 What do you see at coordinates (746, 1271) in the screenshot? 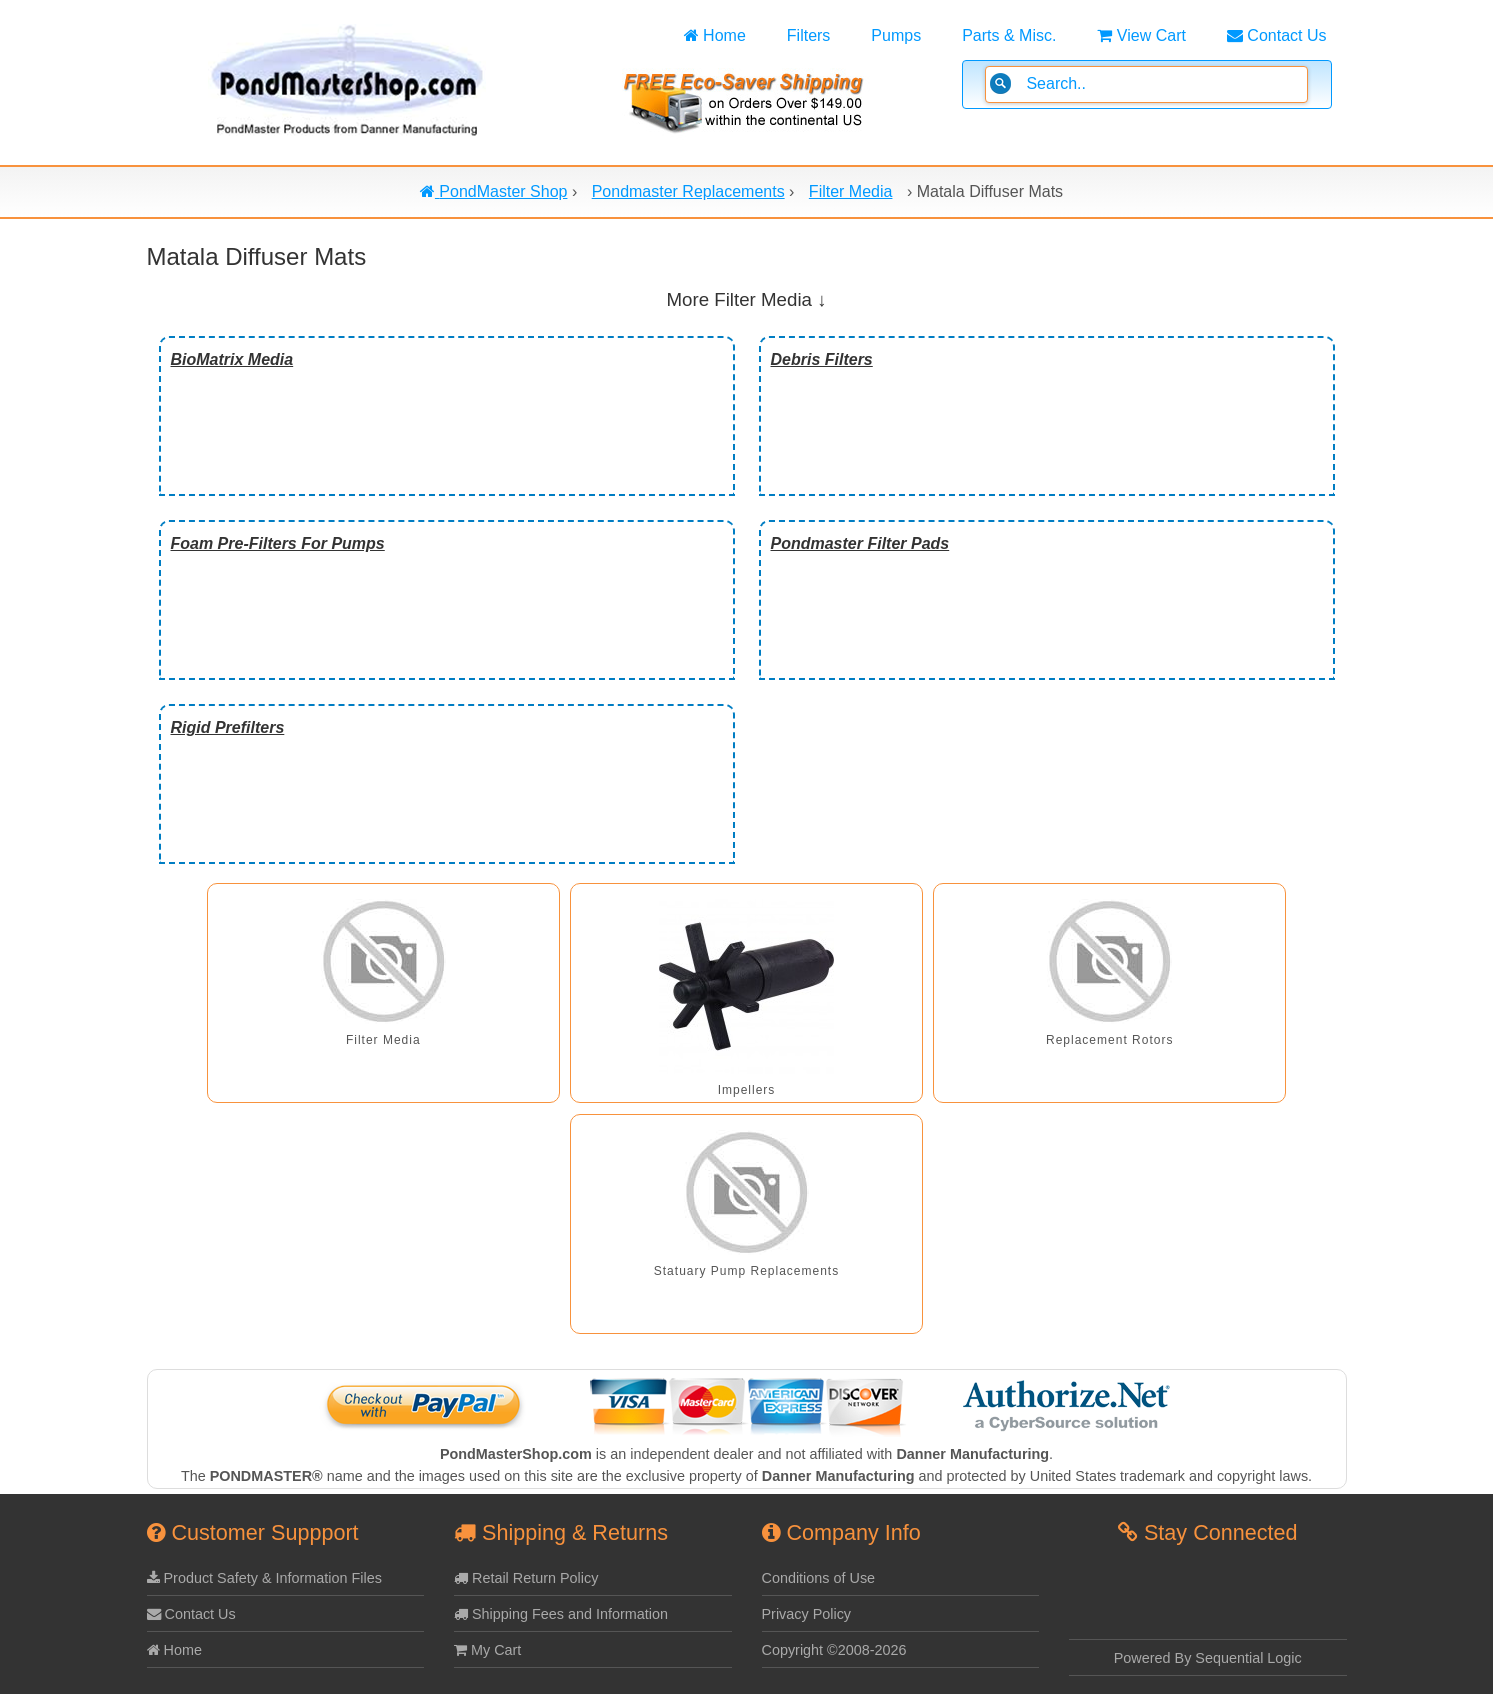
I see `Statuary Pump Replacements` at bounding box center [746, 1271].